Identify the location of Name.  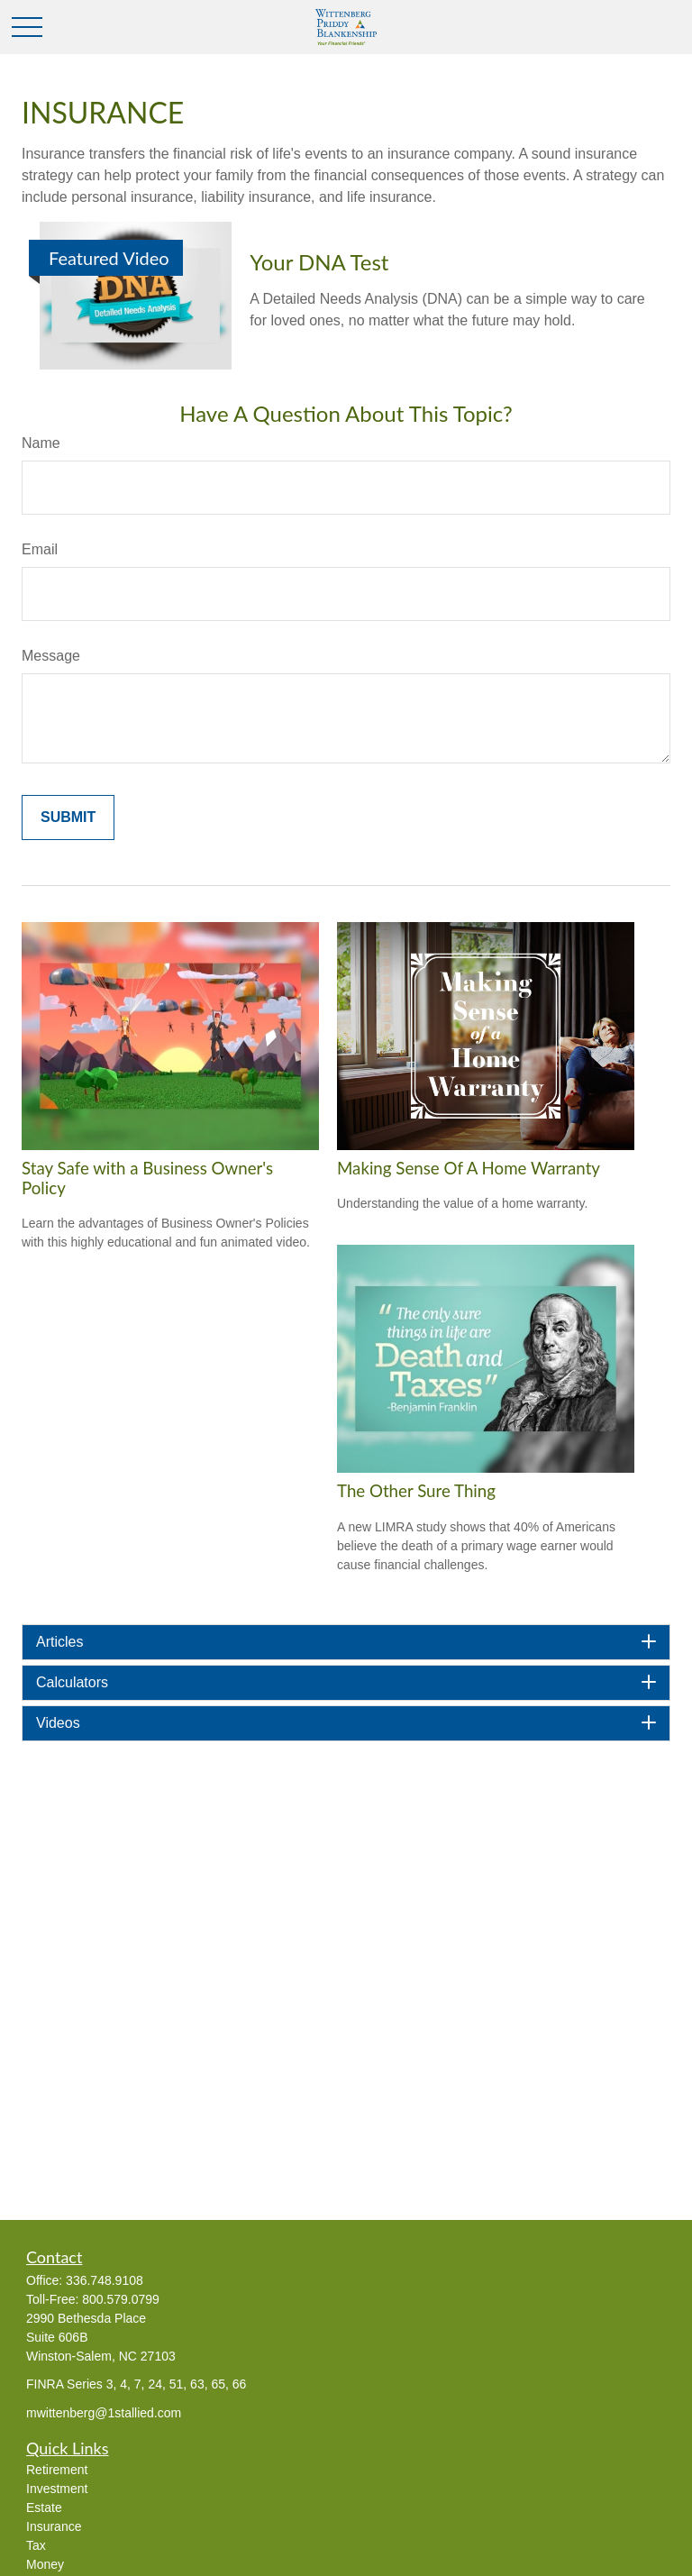
(41, 443).